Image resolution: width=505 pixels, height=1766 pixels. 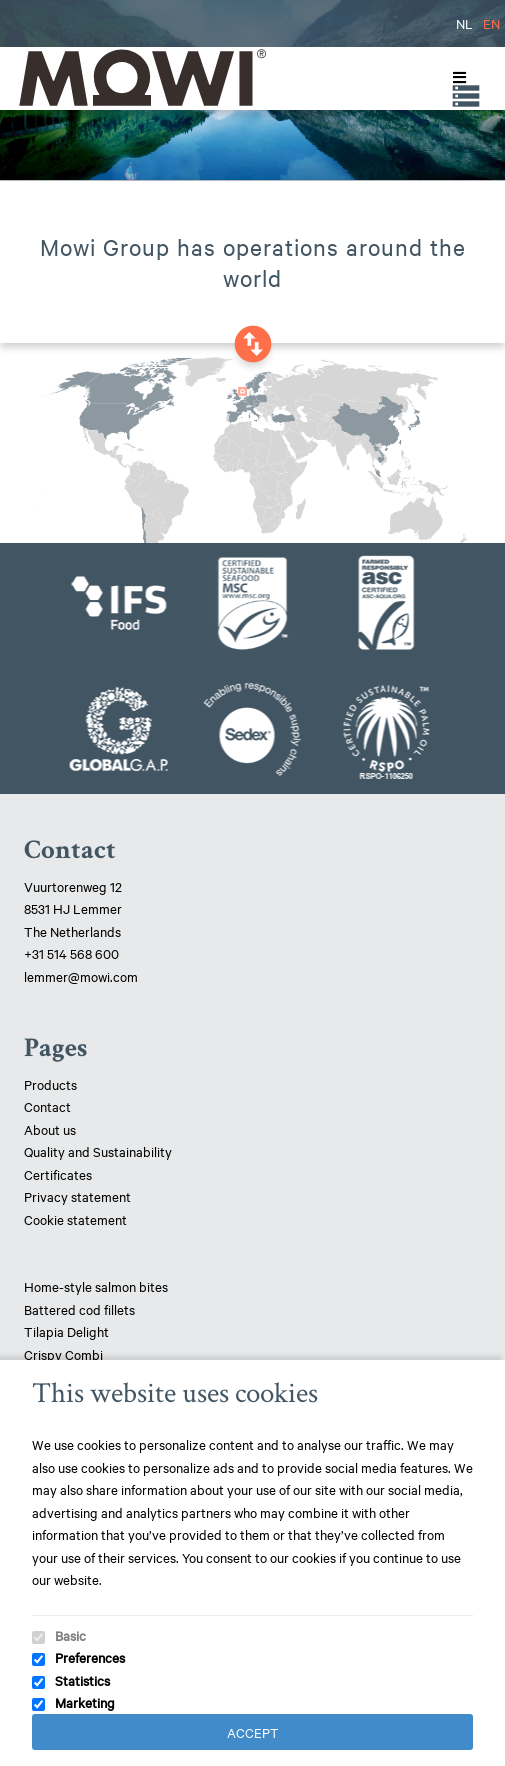 I want to click on Accept, so click(x=253, y=1732).